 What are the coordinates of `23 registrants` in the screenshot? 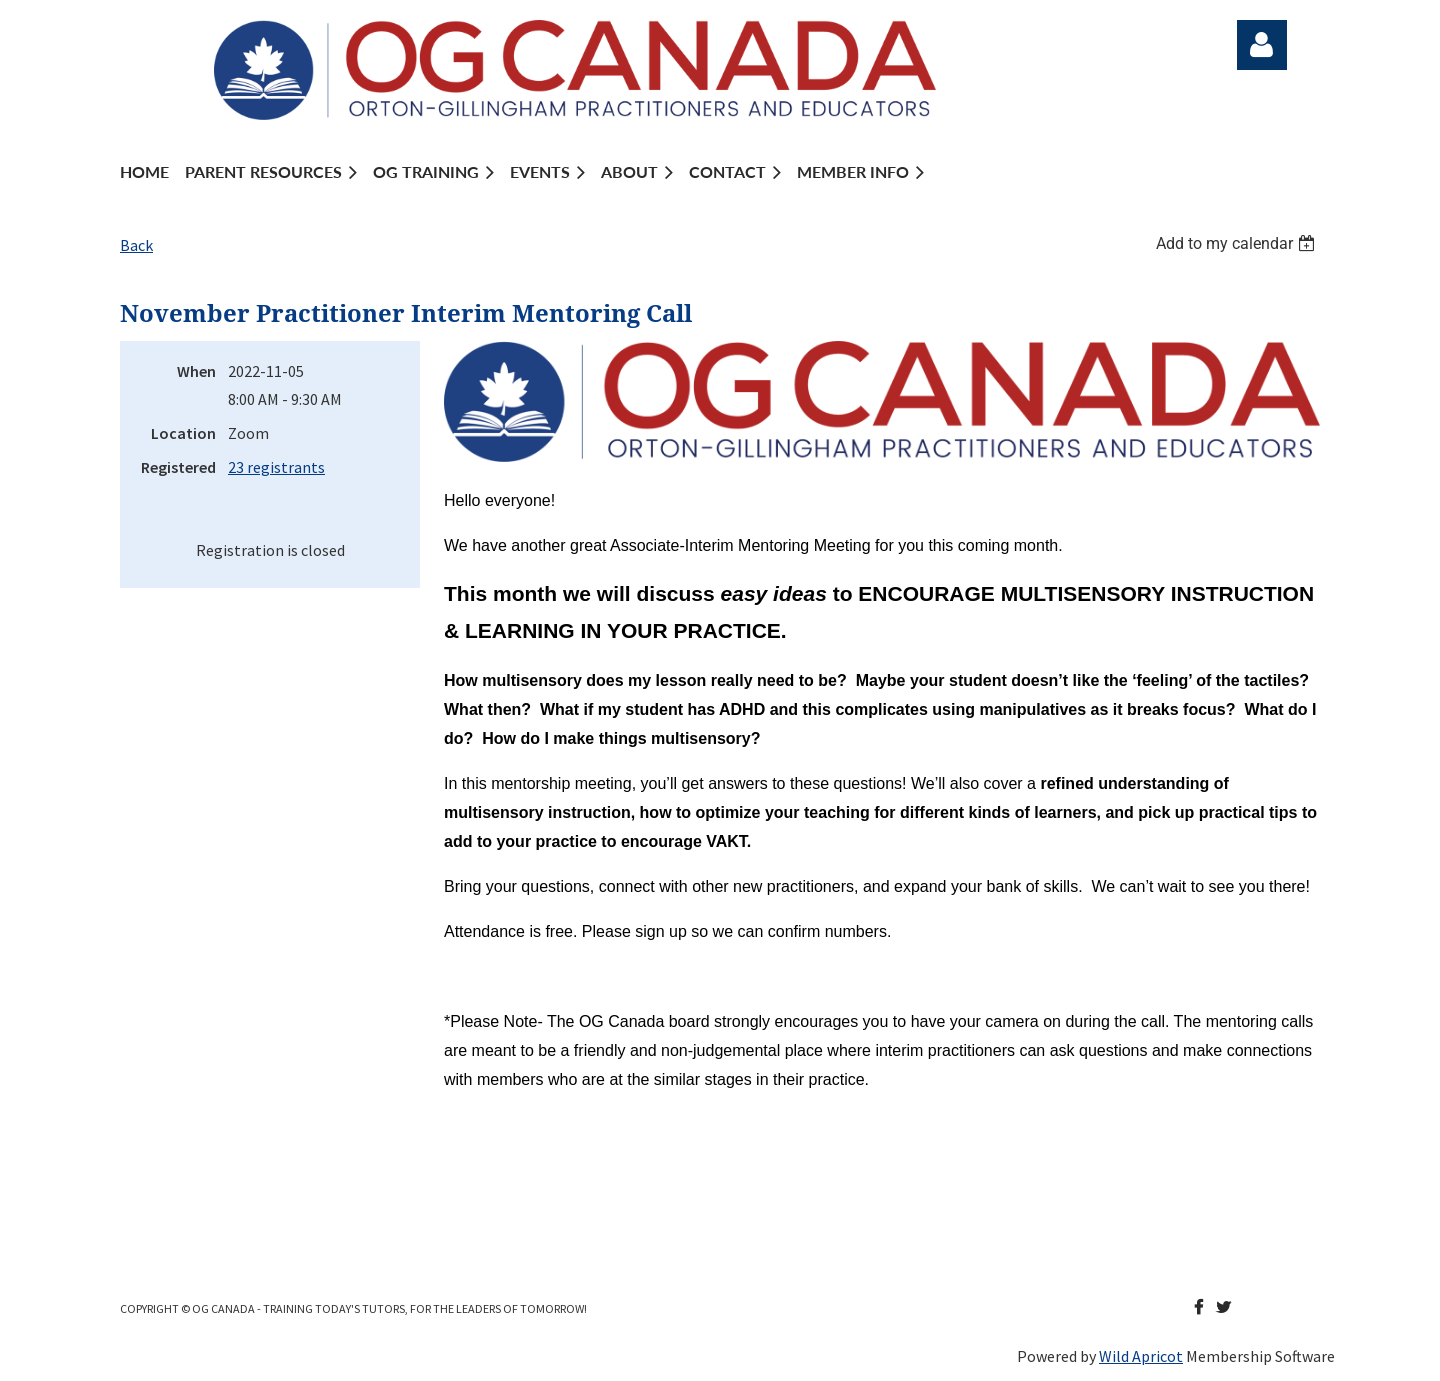 It's located at (276, 467).